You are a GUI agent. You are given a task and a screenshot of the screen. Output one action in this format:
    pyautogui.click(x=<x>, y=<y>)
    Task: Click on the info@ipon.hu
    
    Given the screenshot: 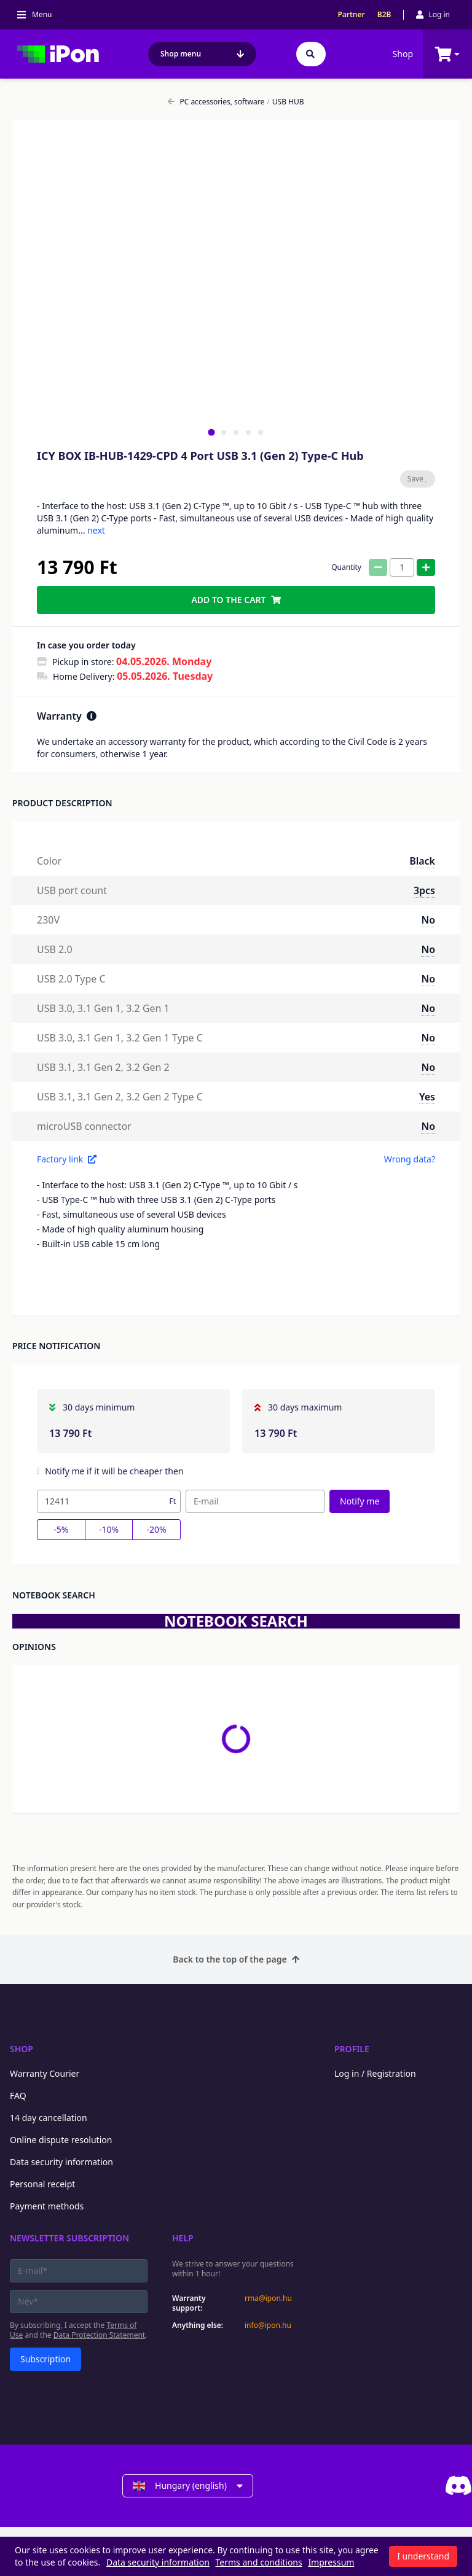 What is the action you would take?
    pyautogui.click(x=268, y=2325)
    